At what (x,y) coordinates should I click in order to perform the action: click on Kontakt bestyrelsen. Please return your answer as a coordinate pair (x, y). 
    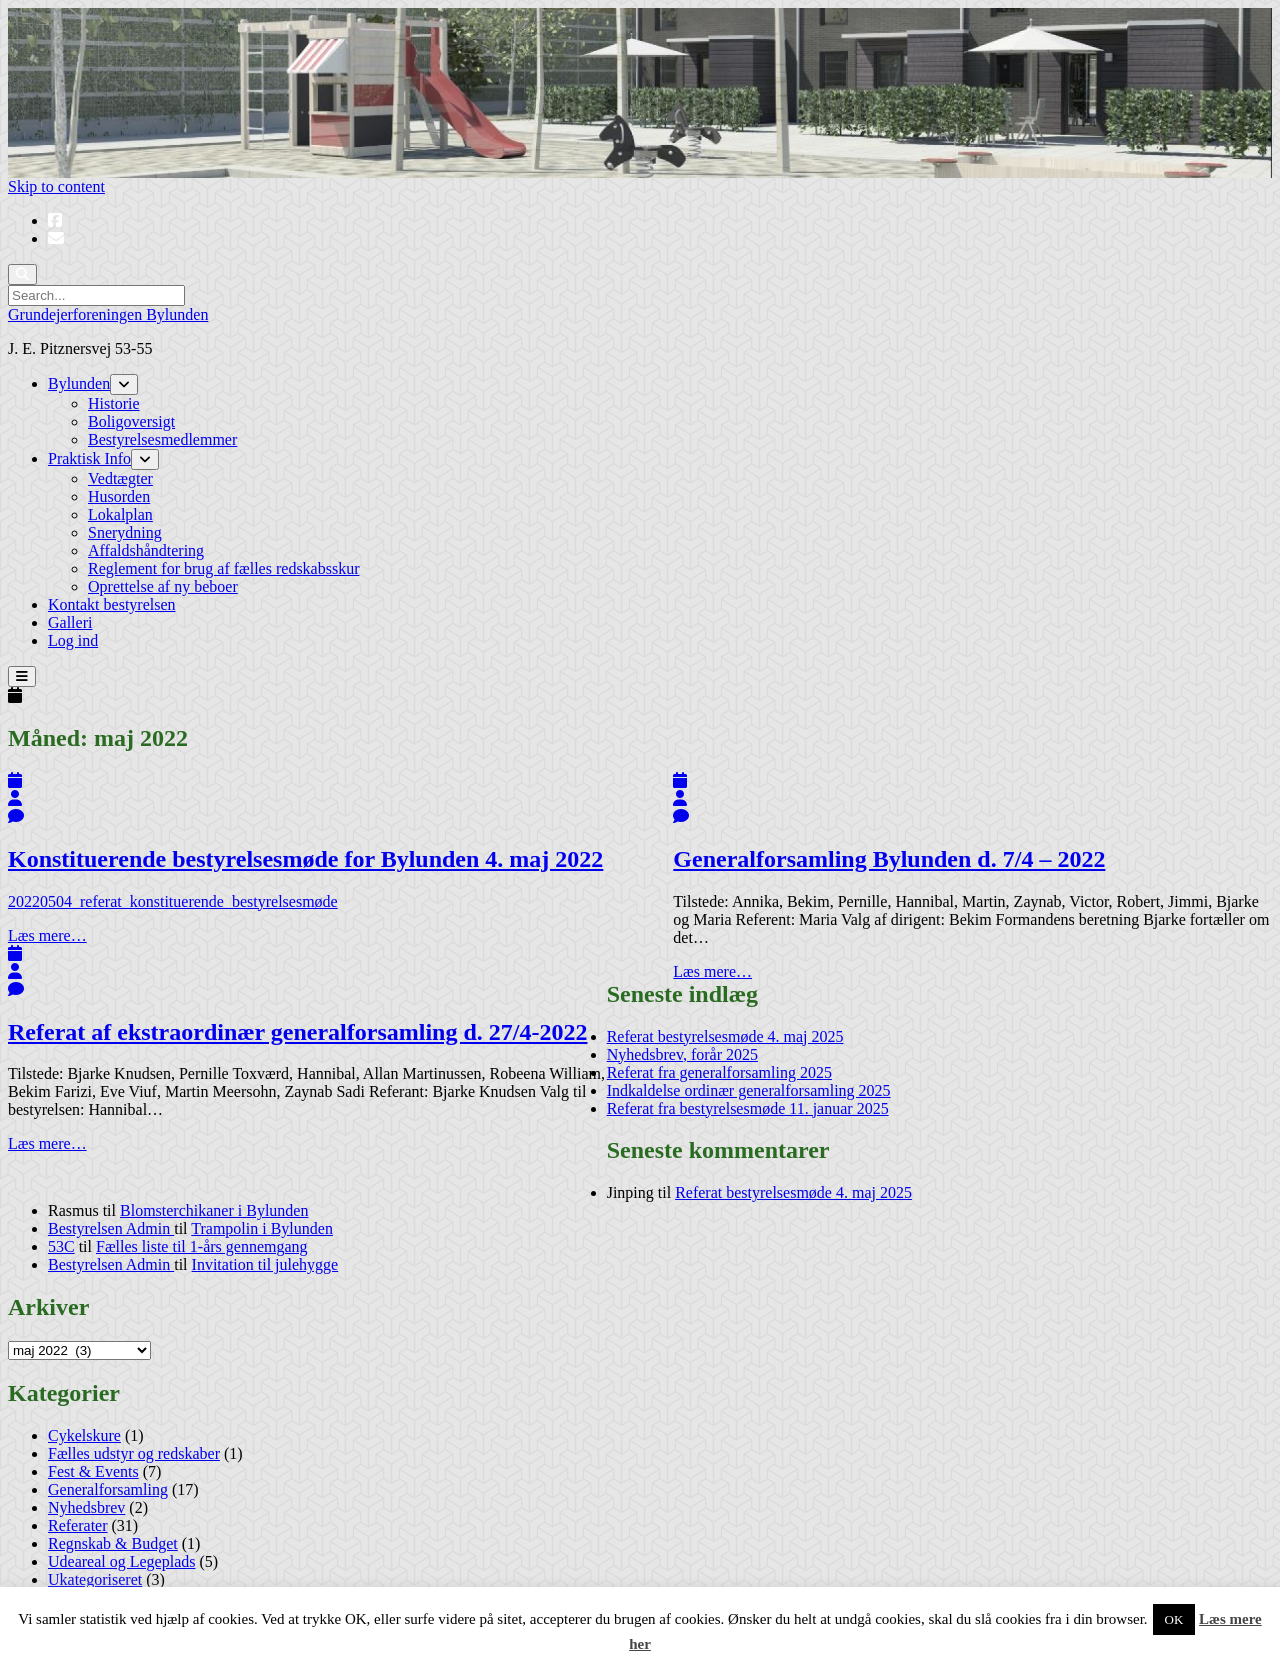
    Looking at the image, I should click on (112, 604).